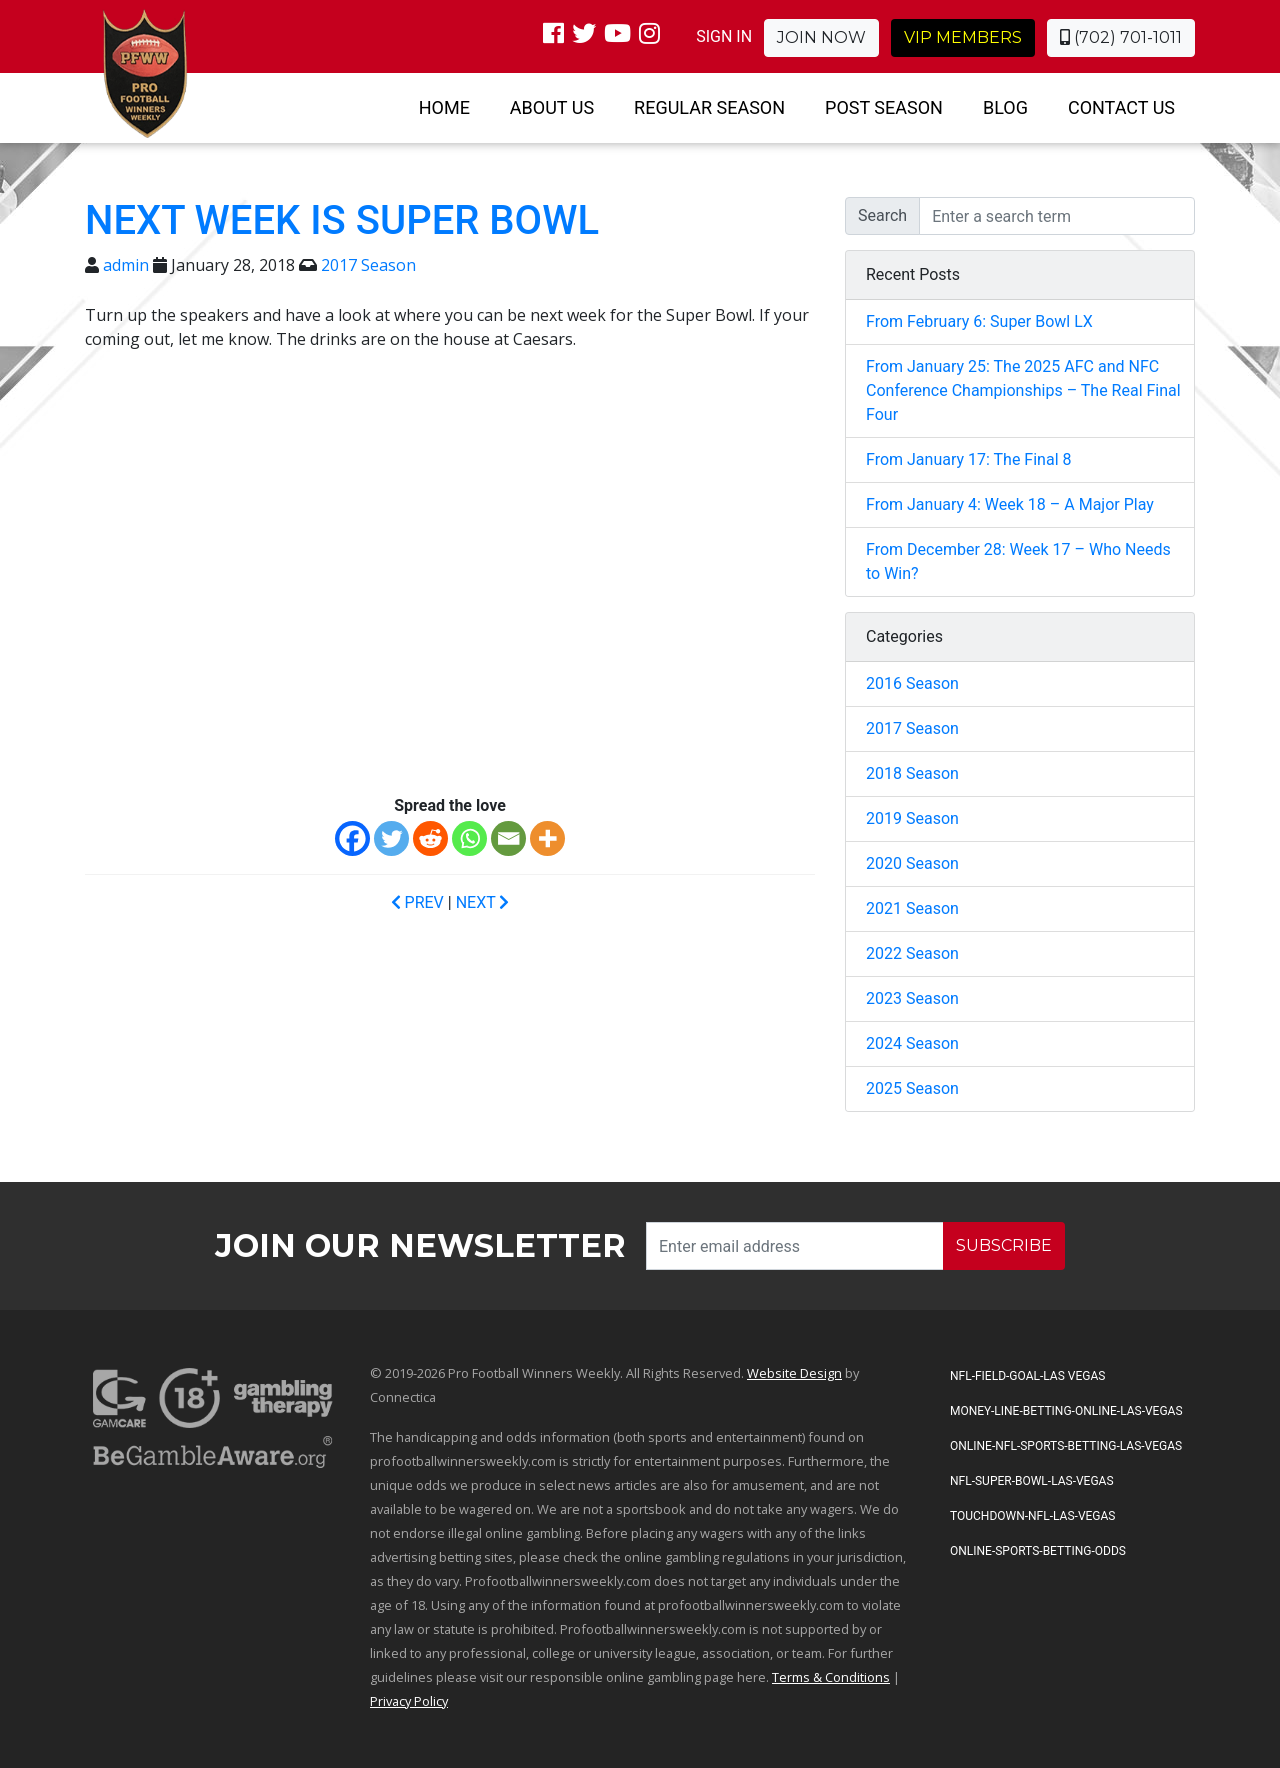  Describe the element at coordinates (912, 908) in the screenshot. I see `2021 Season` at that location.